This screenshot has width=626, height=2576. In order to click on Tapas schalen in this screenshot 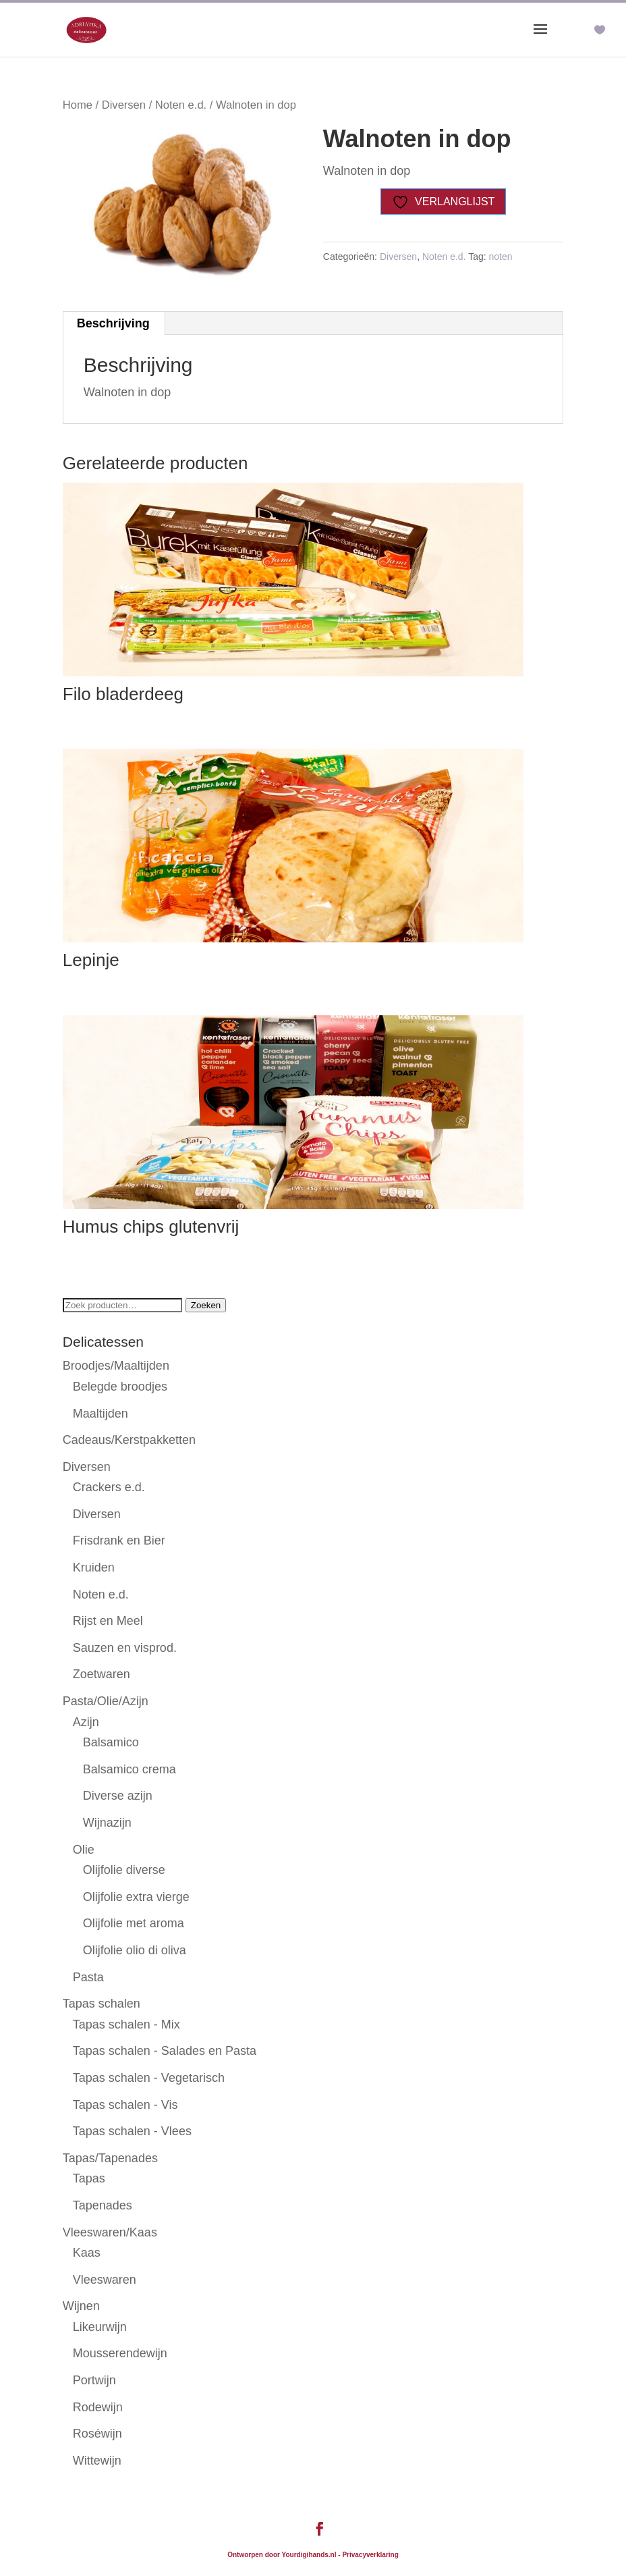, I will do `click(101, 2003)`.